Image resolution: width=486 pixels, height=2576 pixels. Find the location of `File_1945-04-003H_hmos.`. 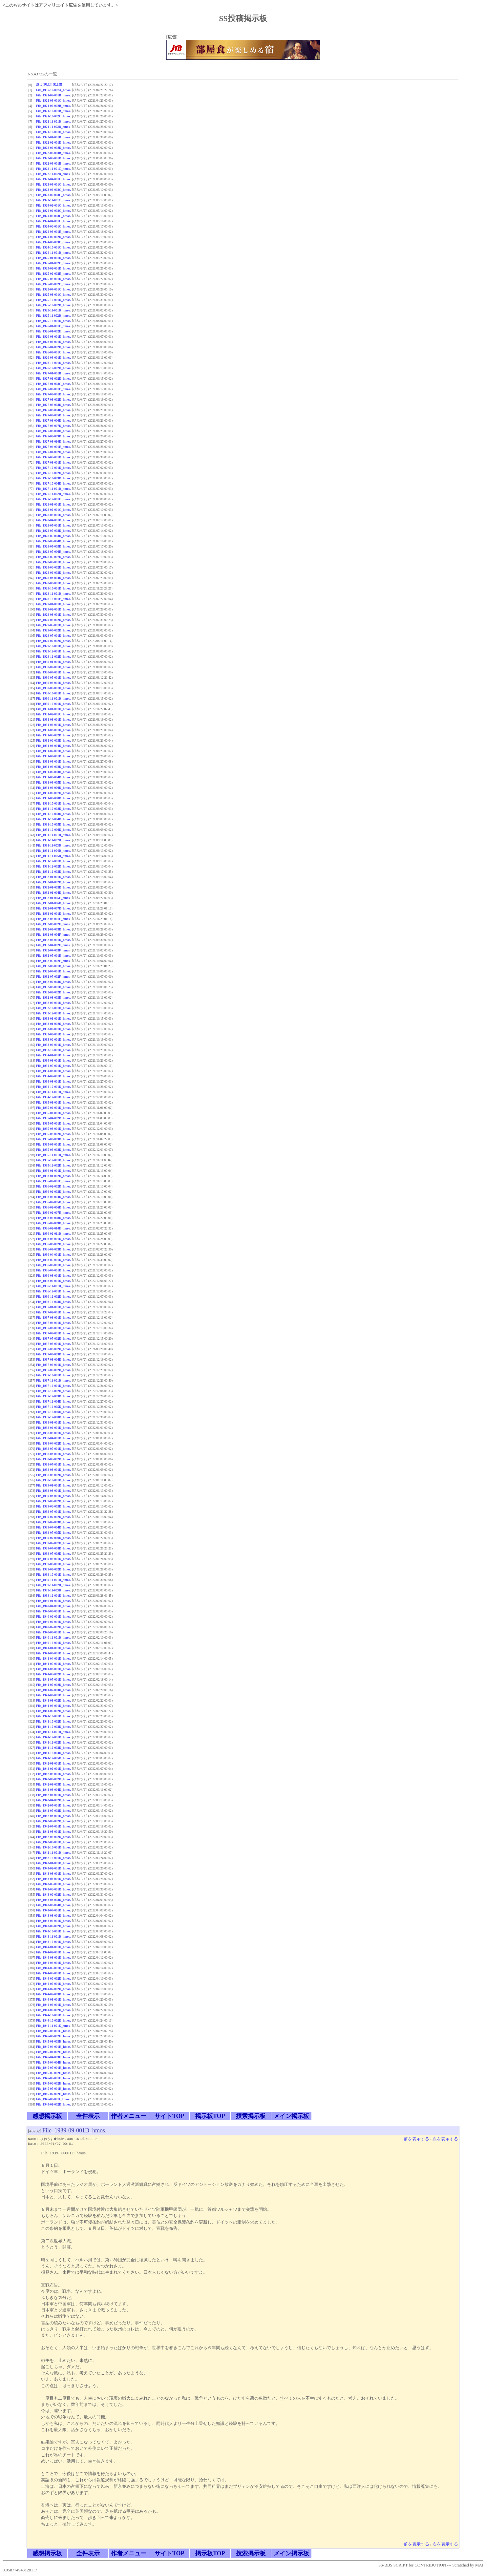

File_1945-04-003H_hmos. is located at coordinates (53, 2057).